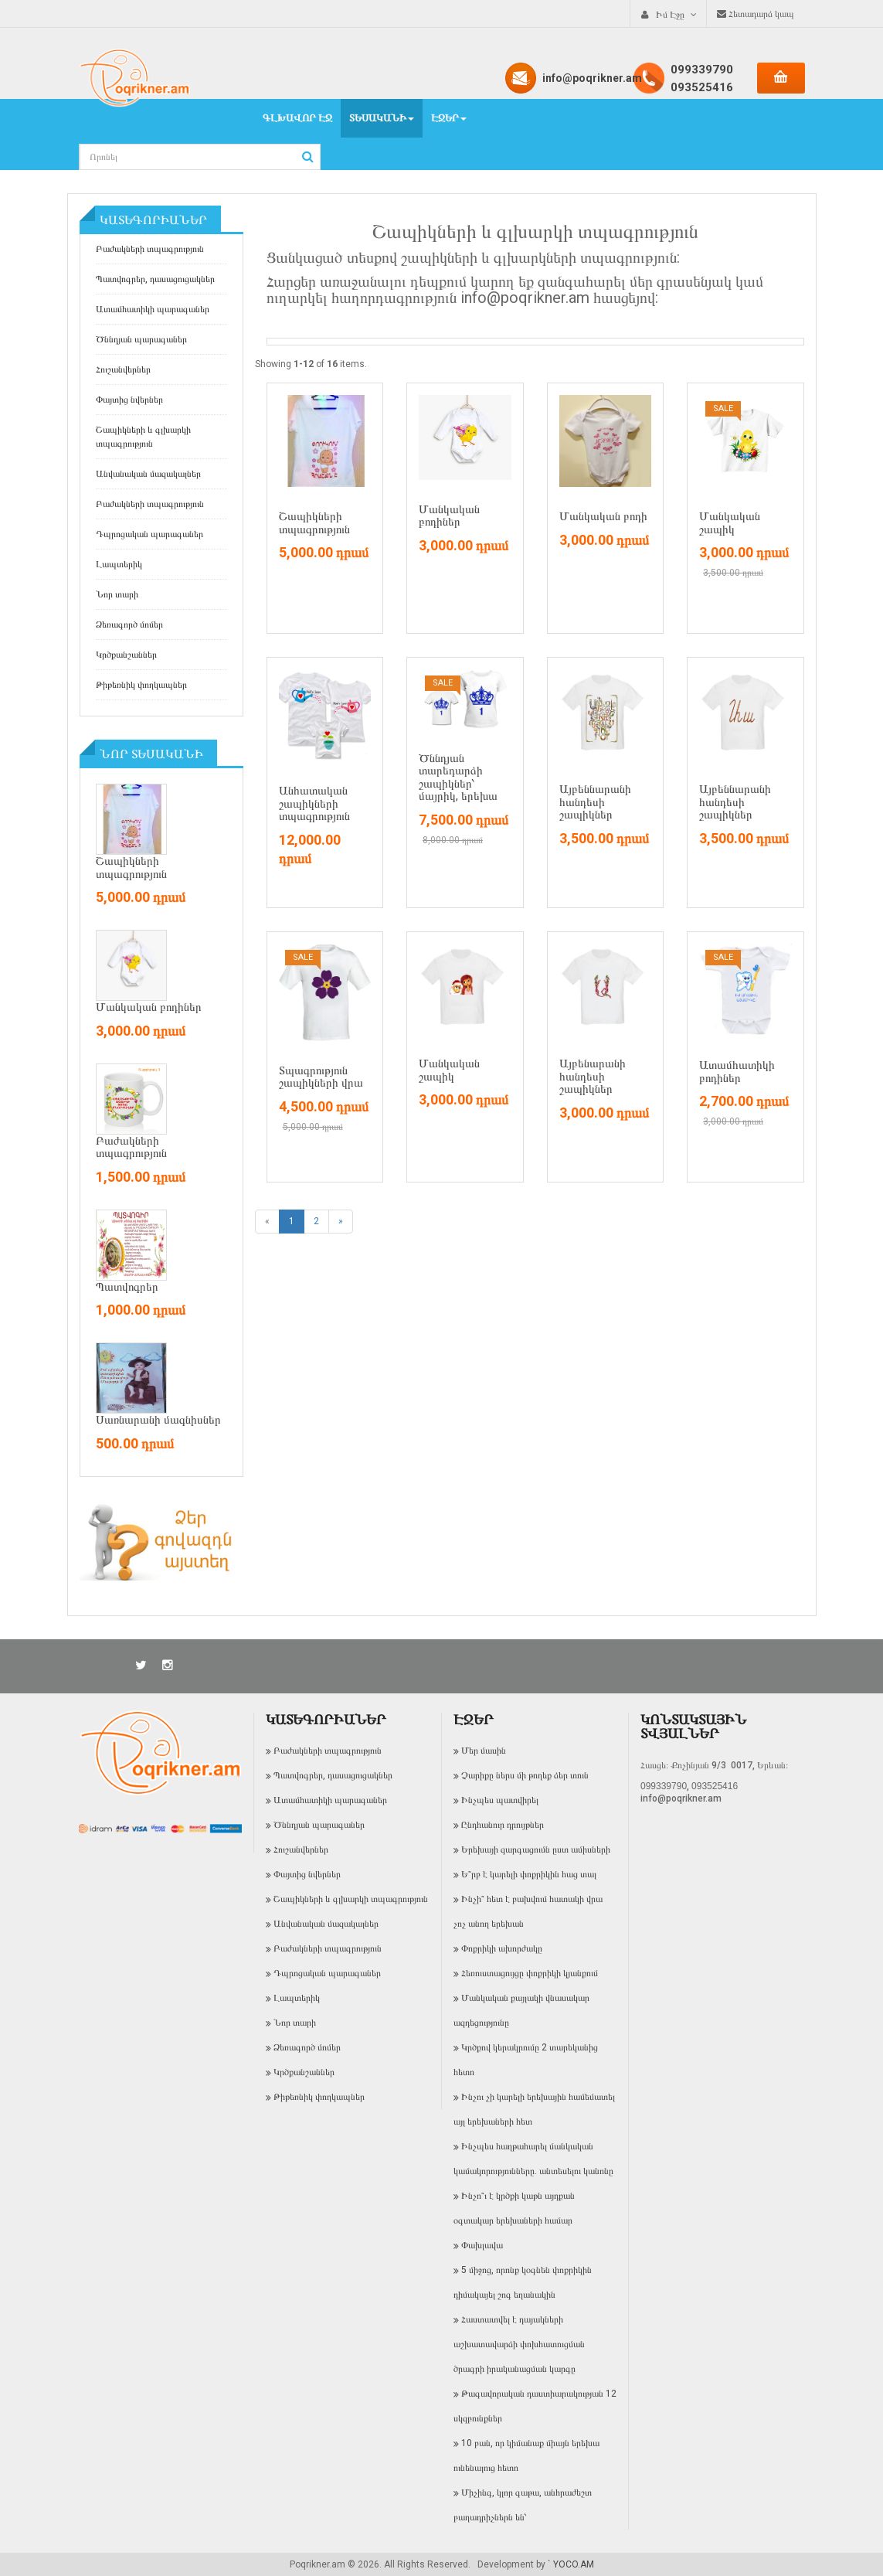  I want to click on Կրծքանշաններ, so click(126, 654).